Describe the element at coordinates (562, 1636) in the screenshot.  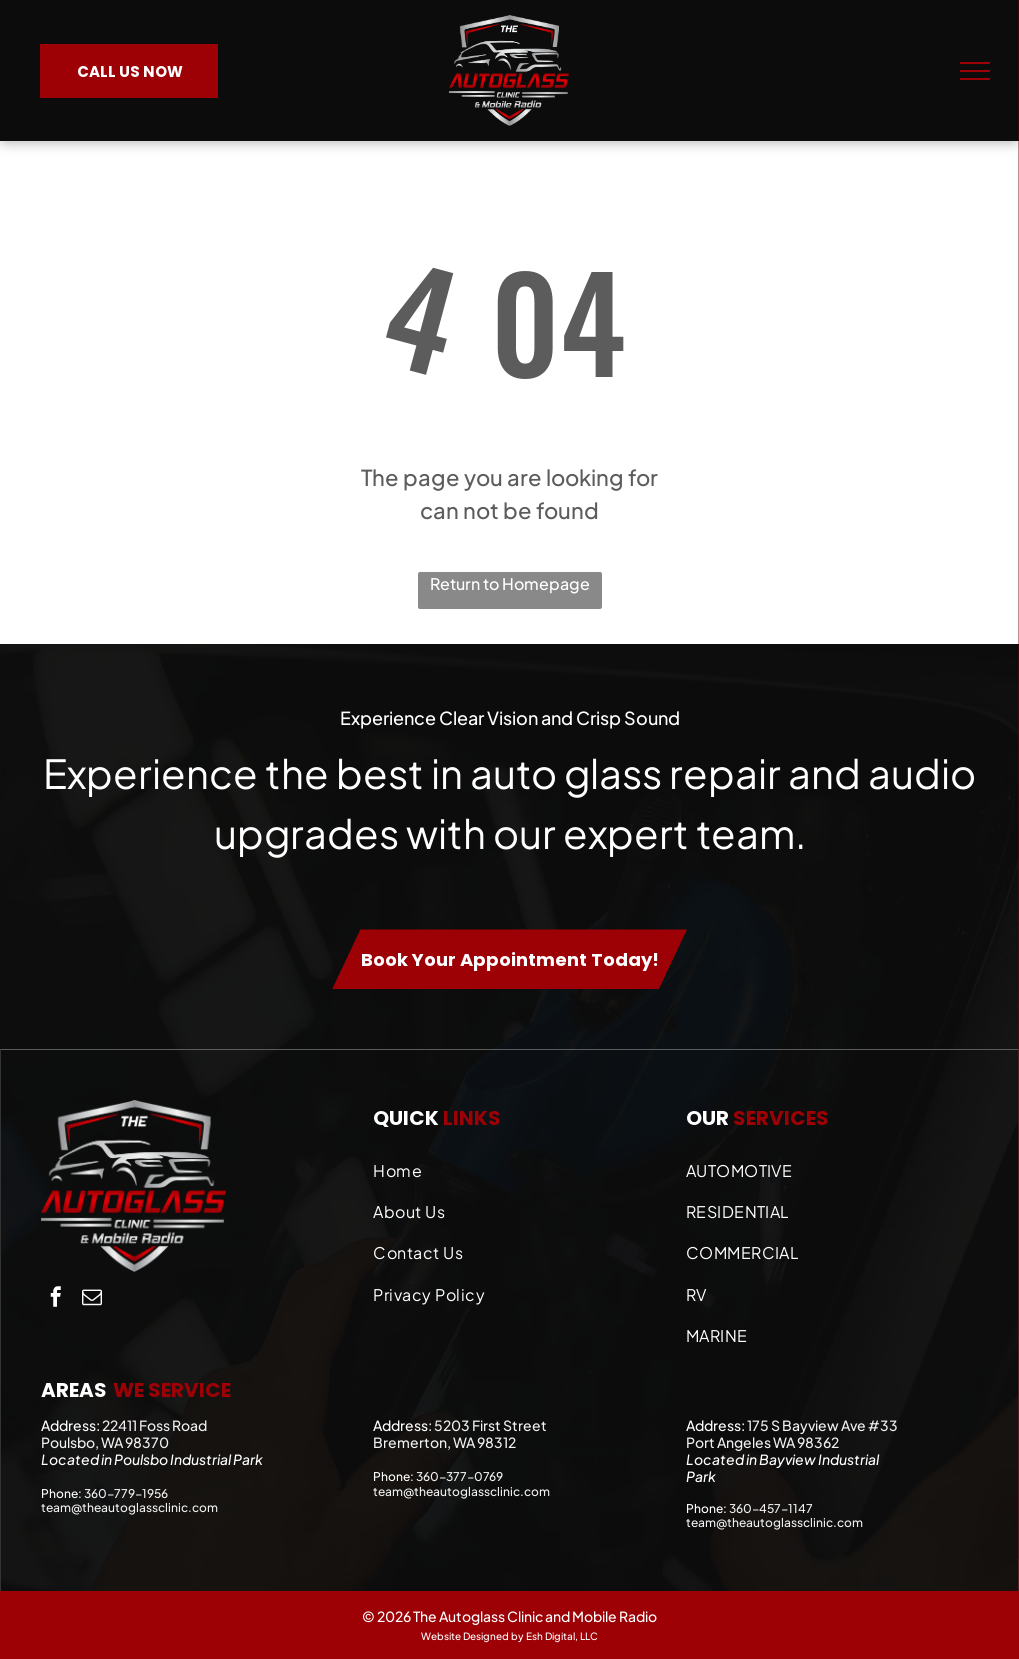
I see `Esh Digital, LLC` at that location.